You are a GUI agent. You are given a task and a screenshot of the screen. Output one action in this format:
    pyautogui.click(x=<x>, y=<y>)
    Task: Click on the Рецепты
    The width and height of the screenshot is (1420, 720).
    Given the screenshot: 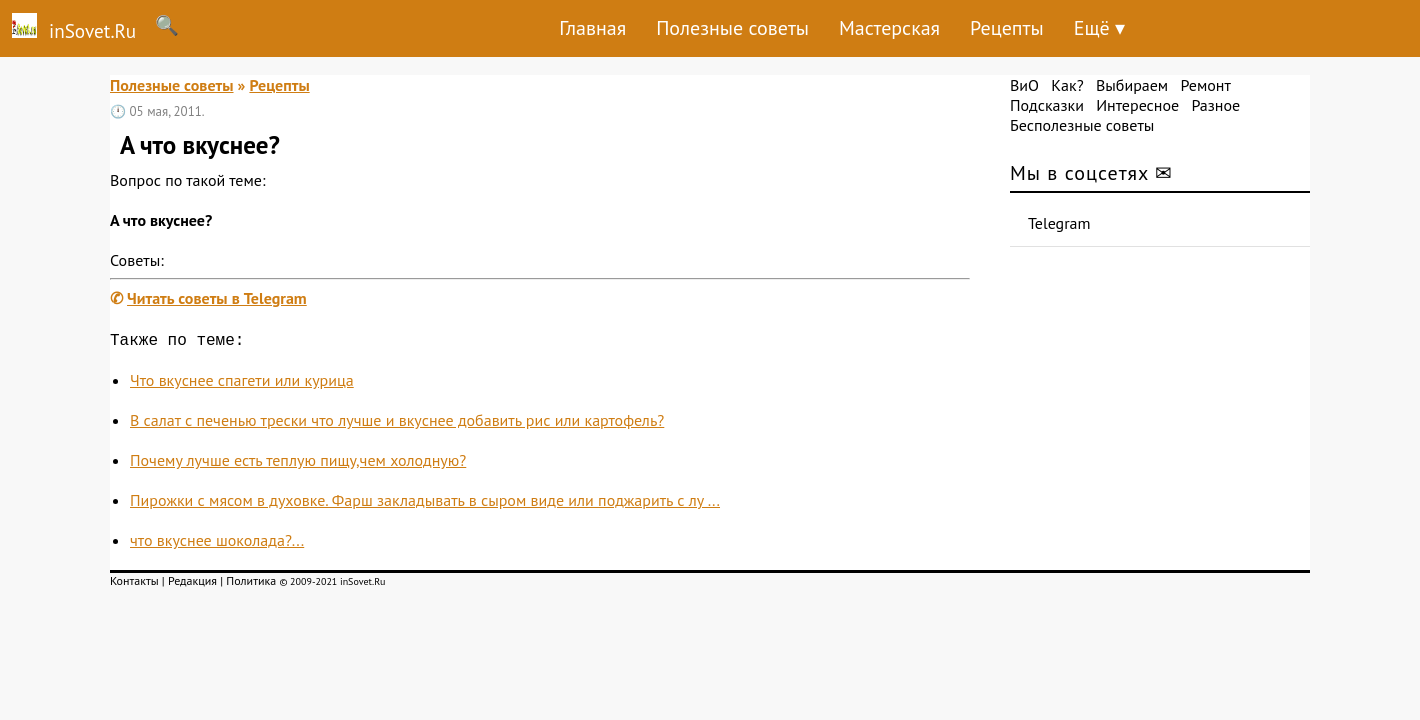 What is the action you would take?
    pyautogui.click(x=1007, y=28)
    